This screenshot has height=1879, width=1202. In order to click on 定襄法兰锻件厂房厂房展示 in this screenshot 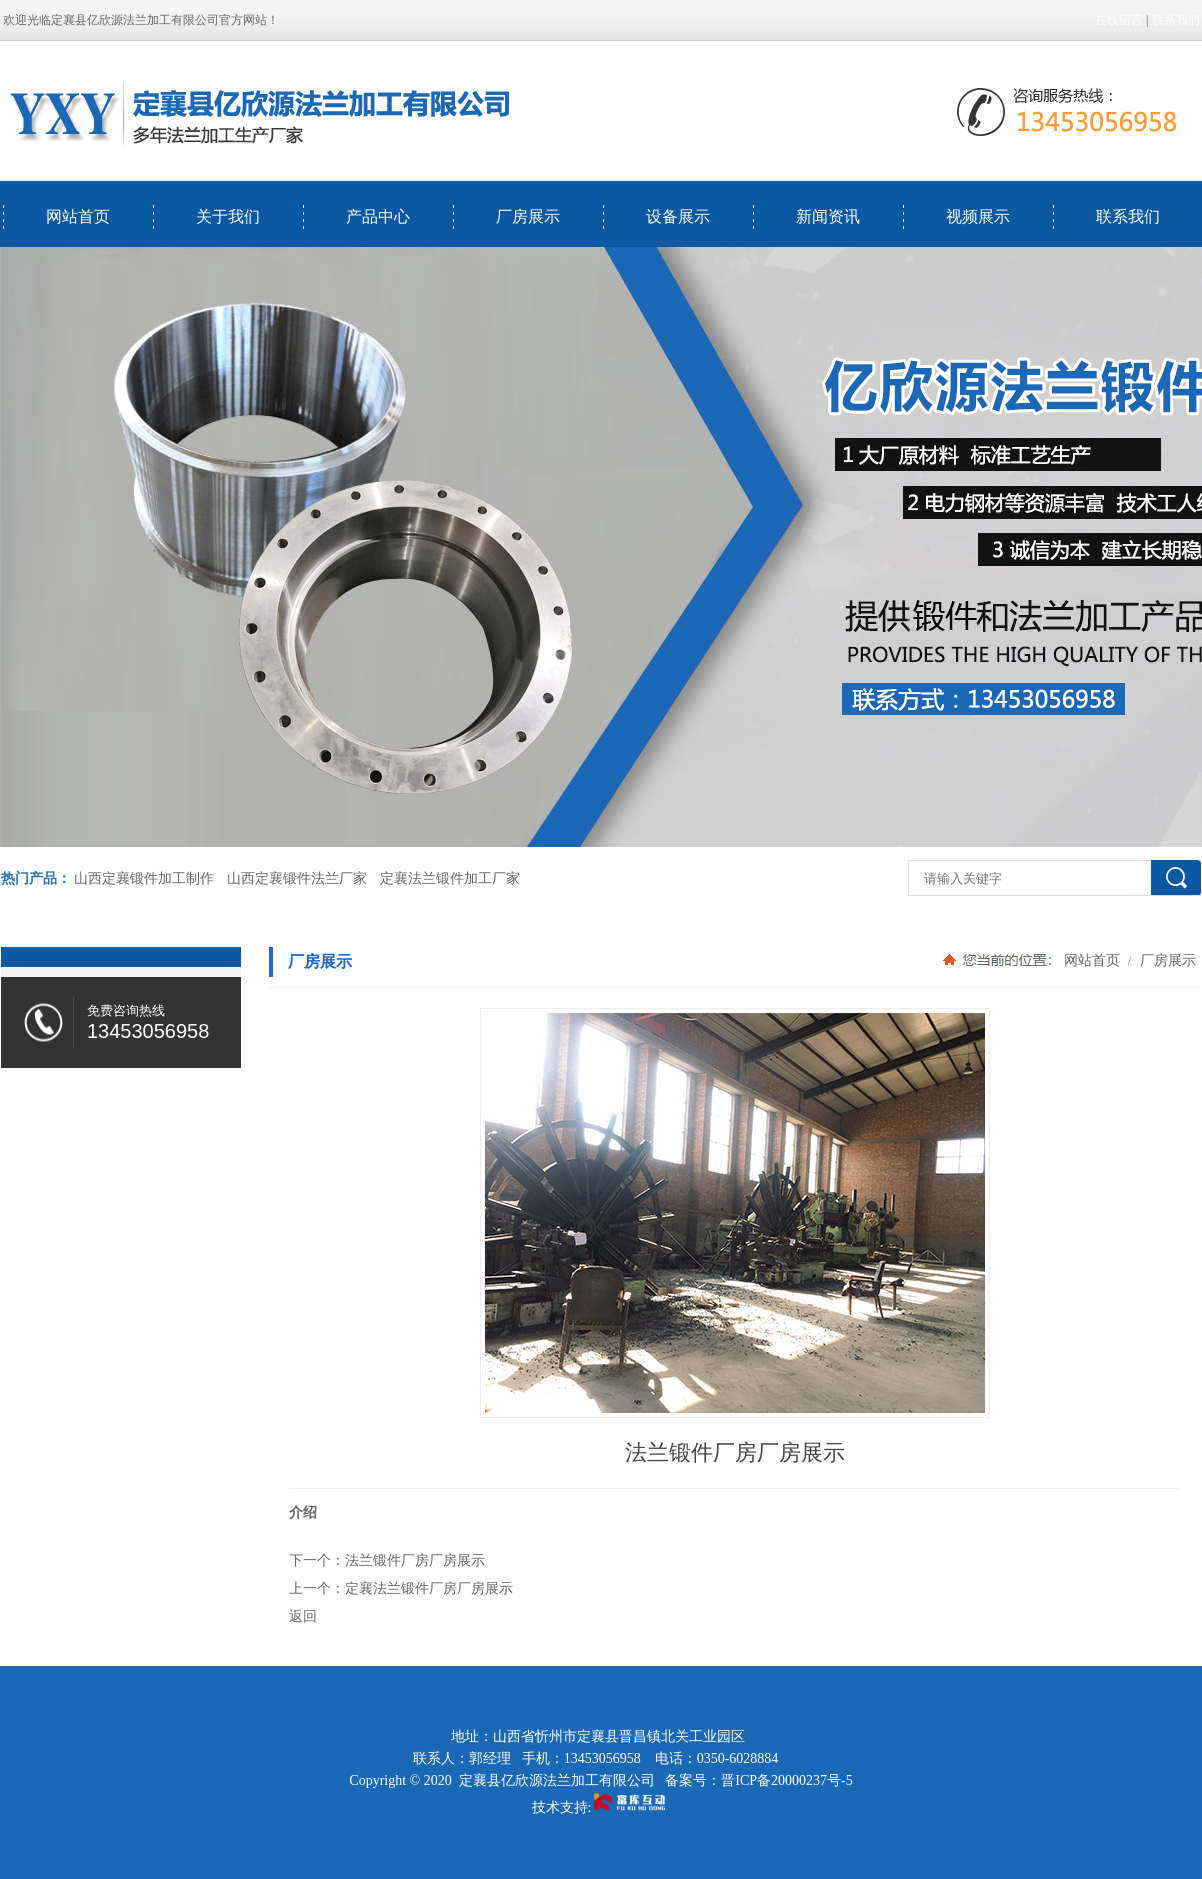, I will do `click(429, 1588)`.